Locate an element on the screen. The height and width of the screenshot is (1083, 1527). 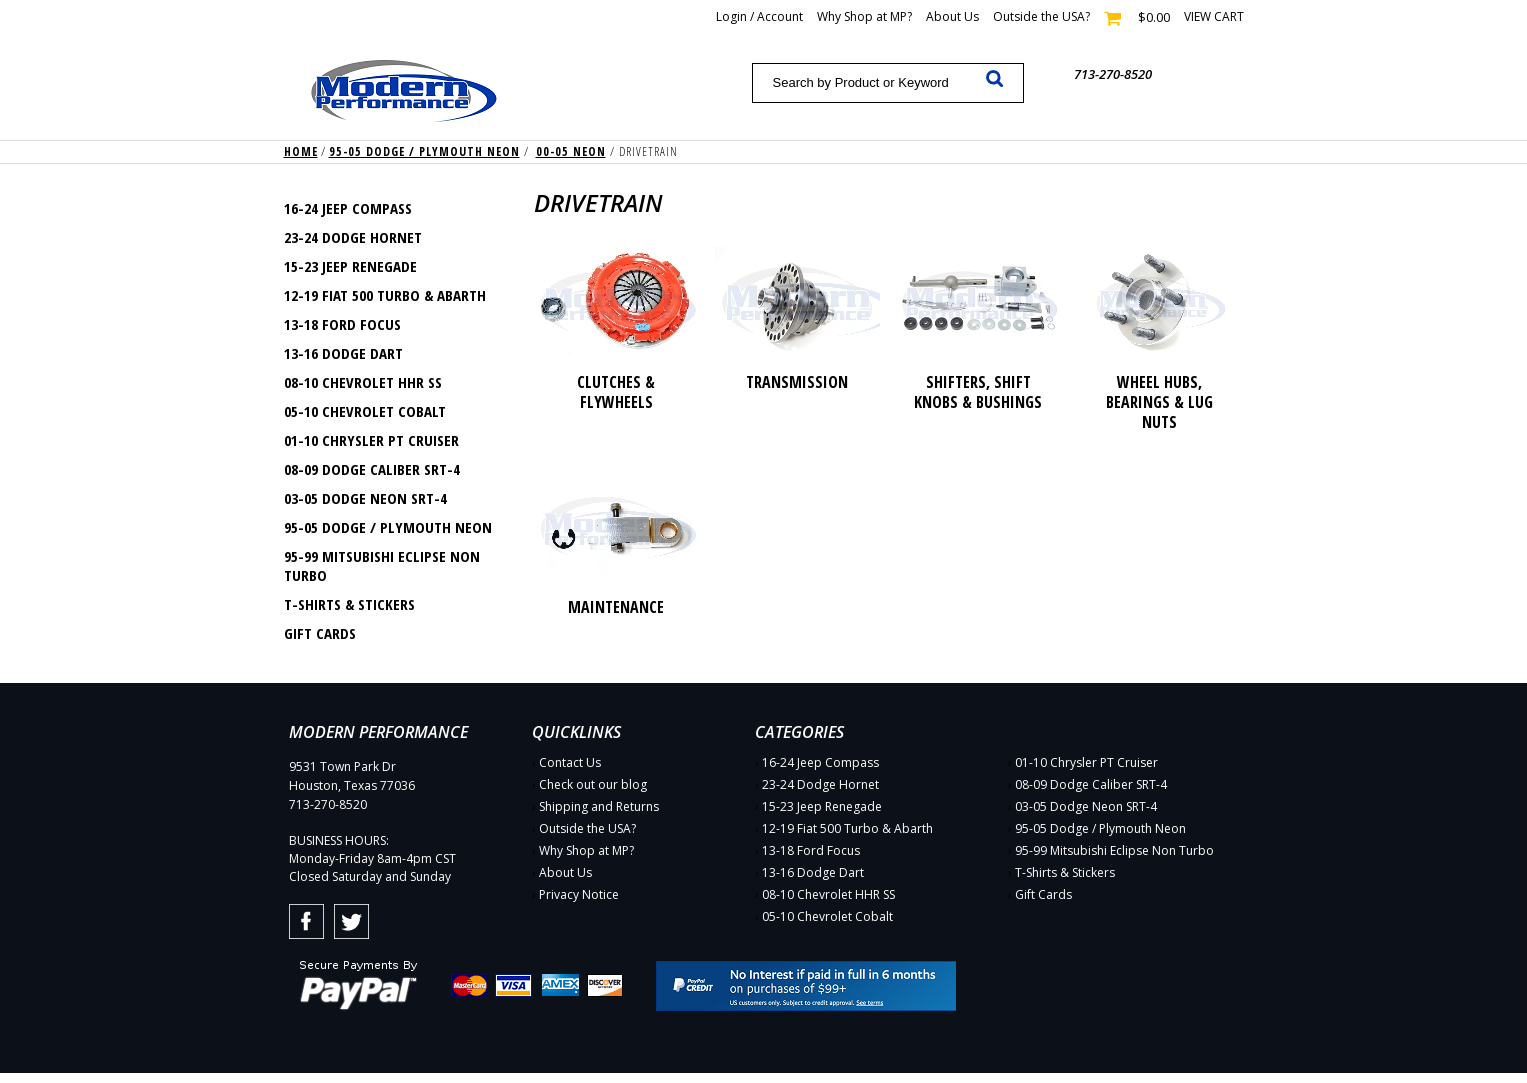
Outside the USA? is located at coordinates (1041, 16).